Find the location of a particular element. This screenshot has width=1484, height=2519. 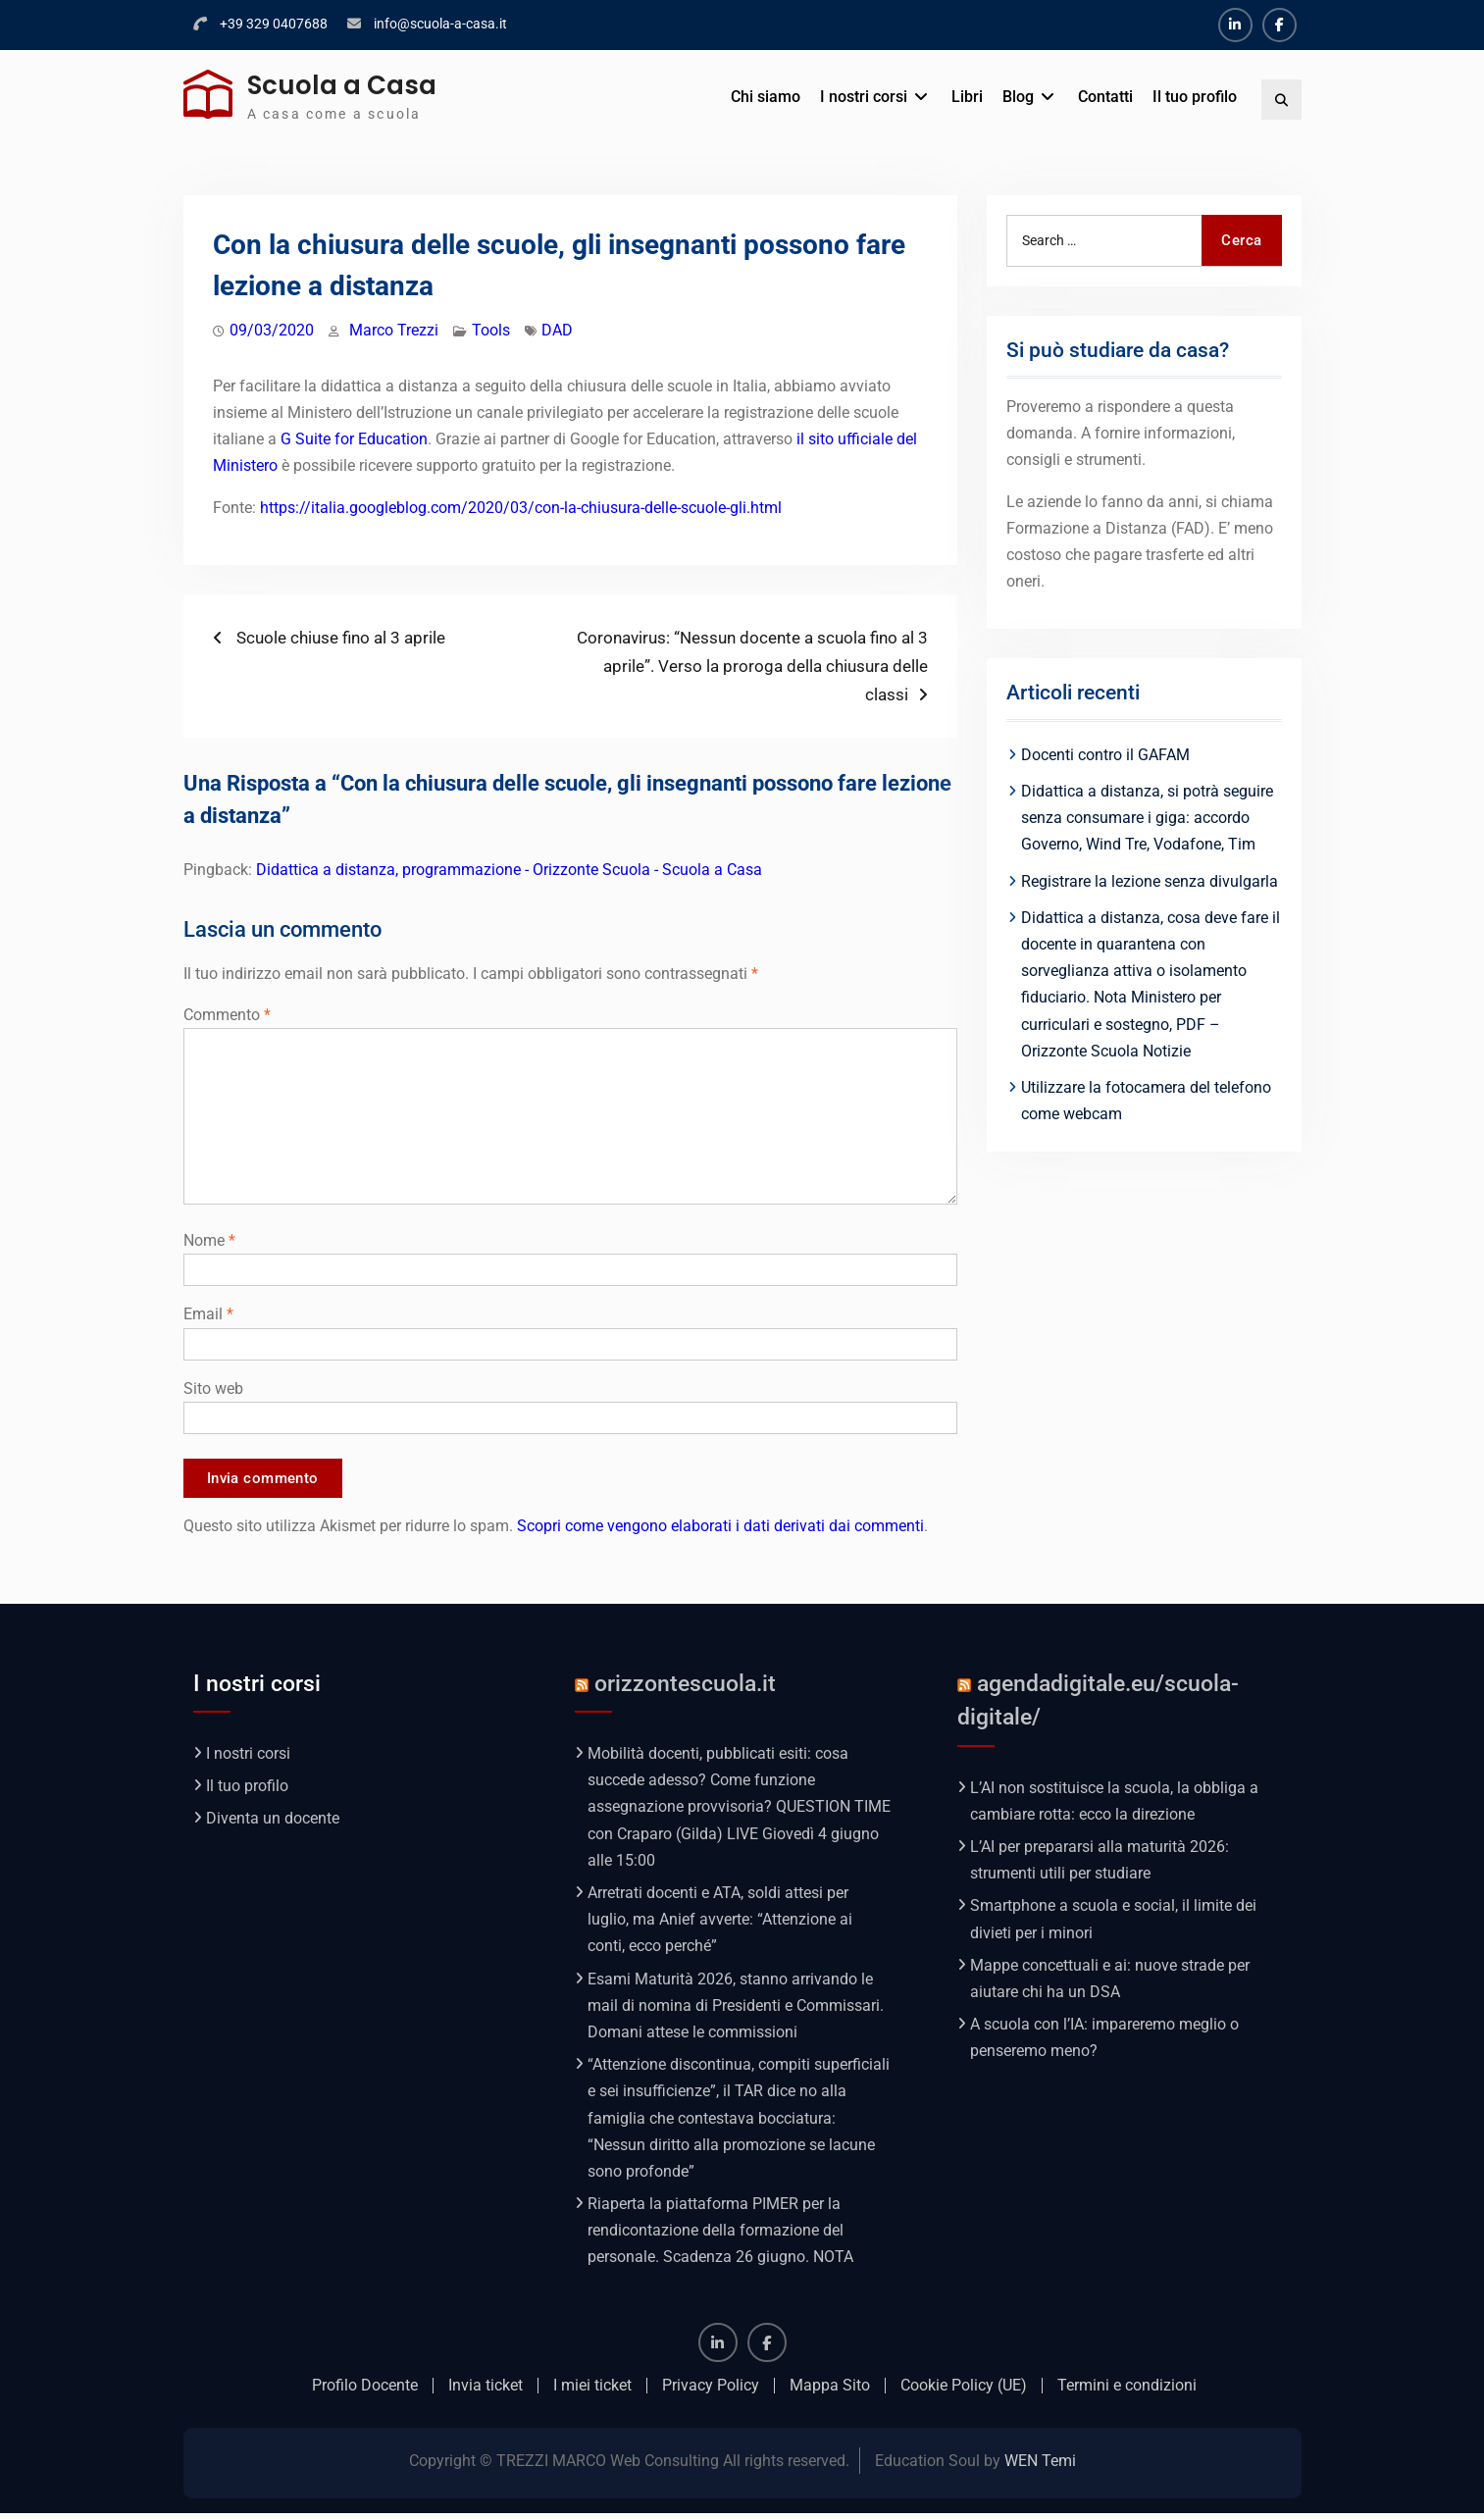

Cookie Policy (UE) is located at coordinates (963, 2390).